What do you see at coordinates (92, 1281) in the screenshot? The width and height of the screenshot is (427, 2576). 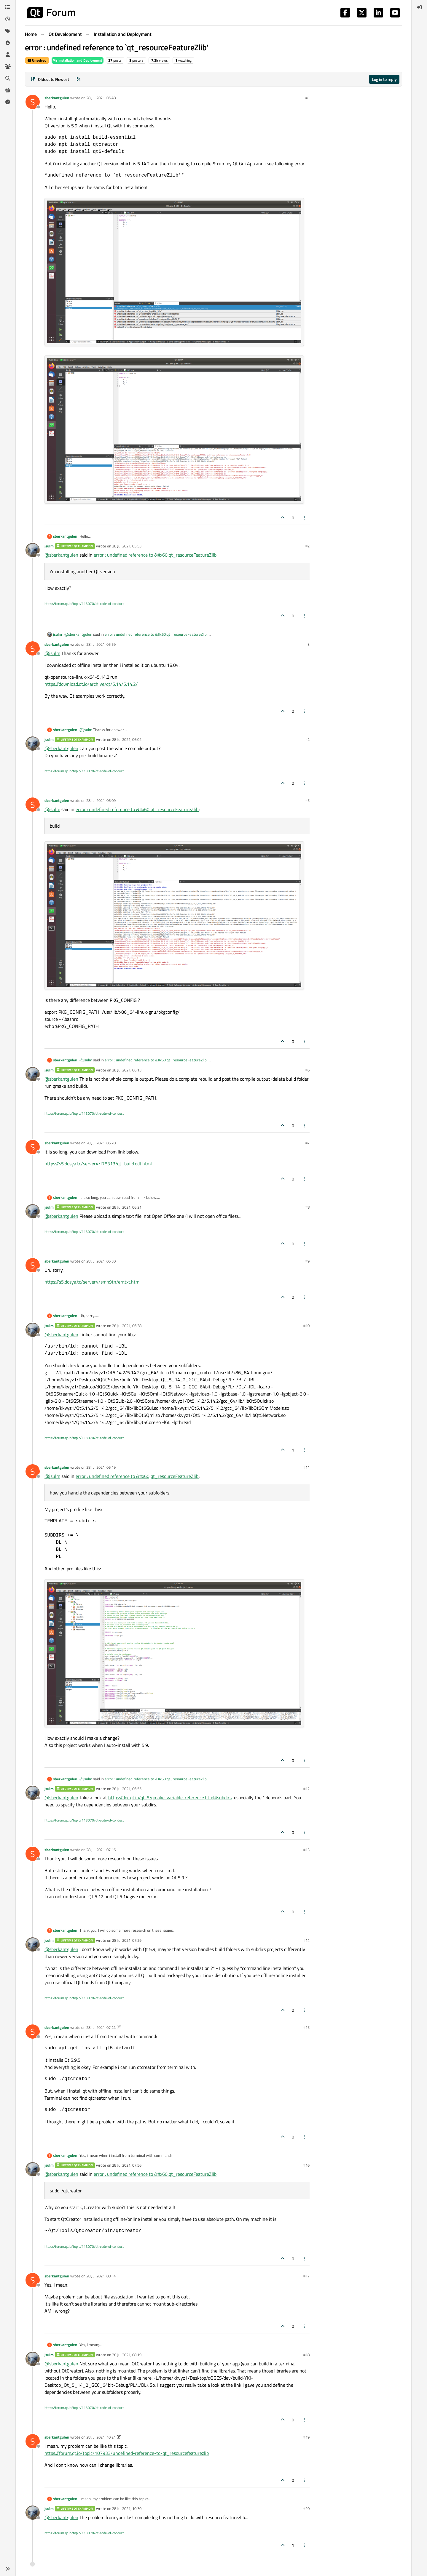 I see `https://s5.dosya.tc/server4/smn9tn/err.txt.html` at bounding box center [92, 1281].